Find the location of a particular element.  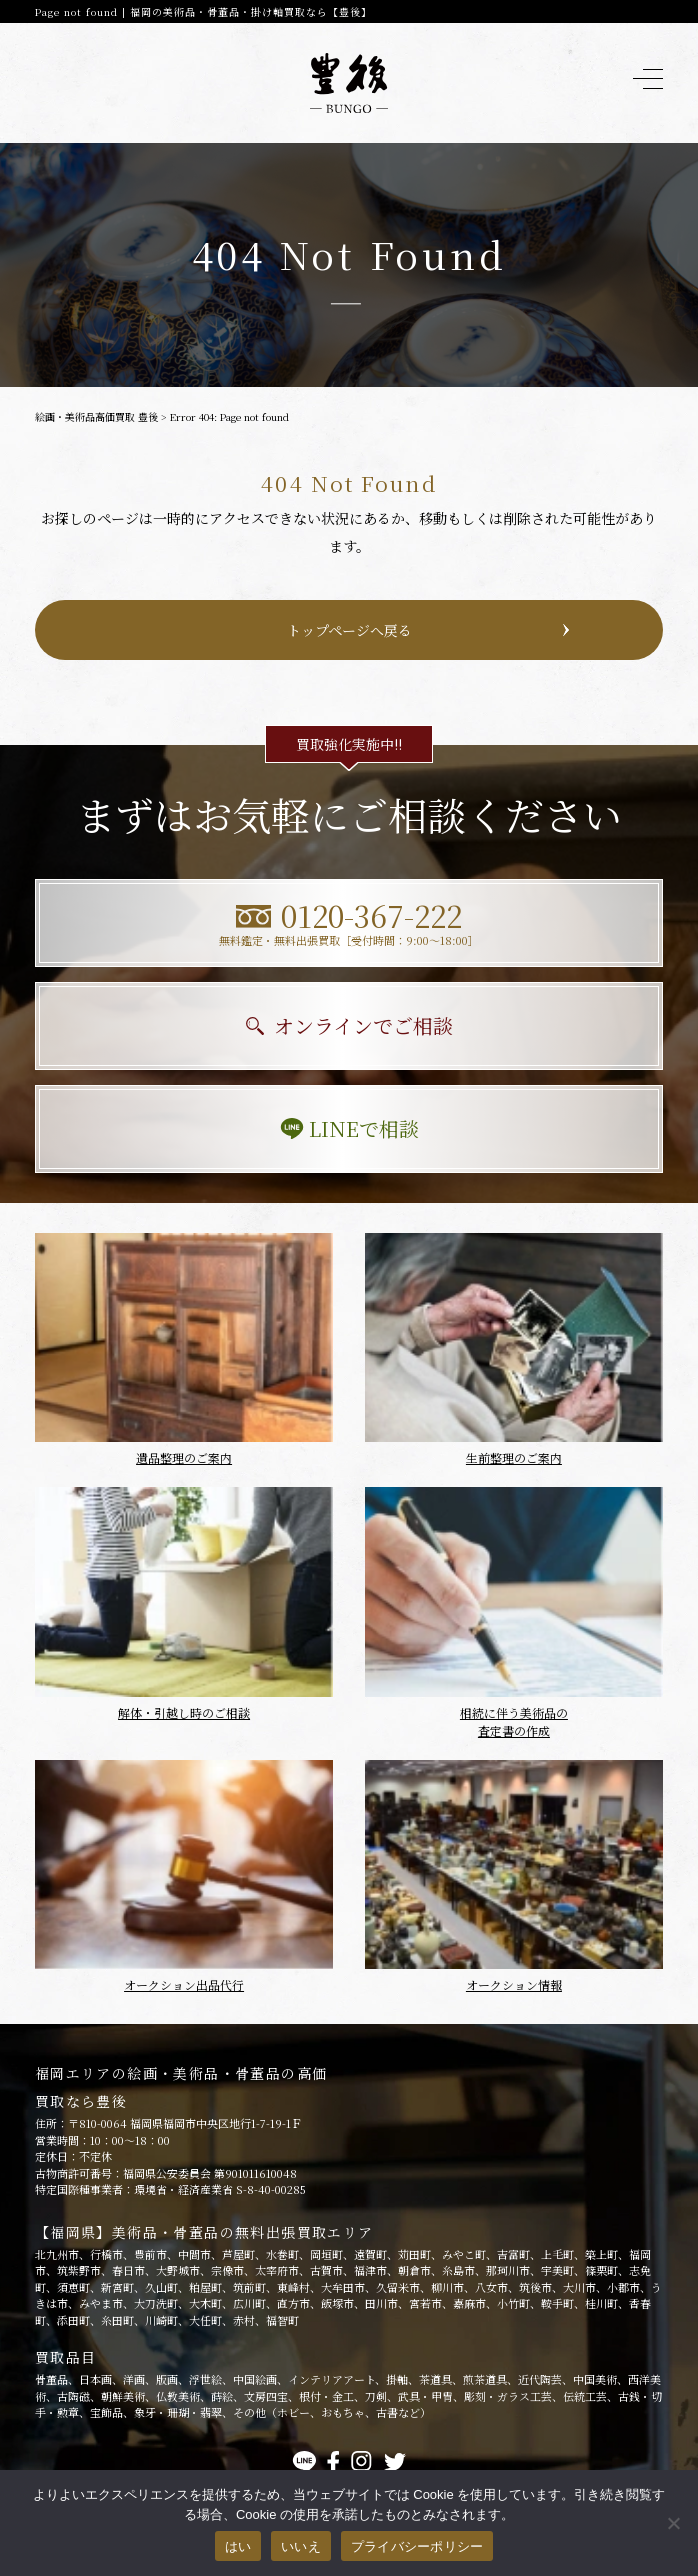

プライバシーポリシー is located at coordinates (417, 2546).